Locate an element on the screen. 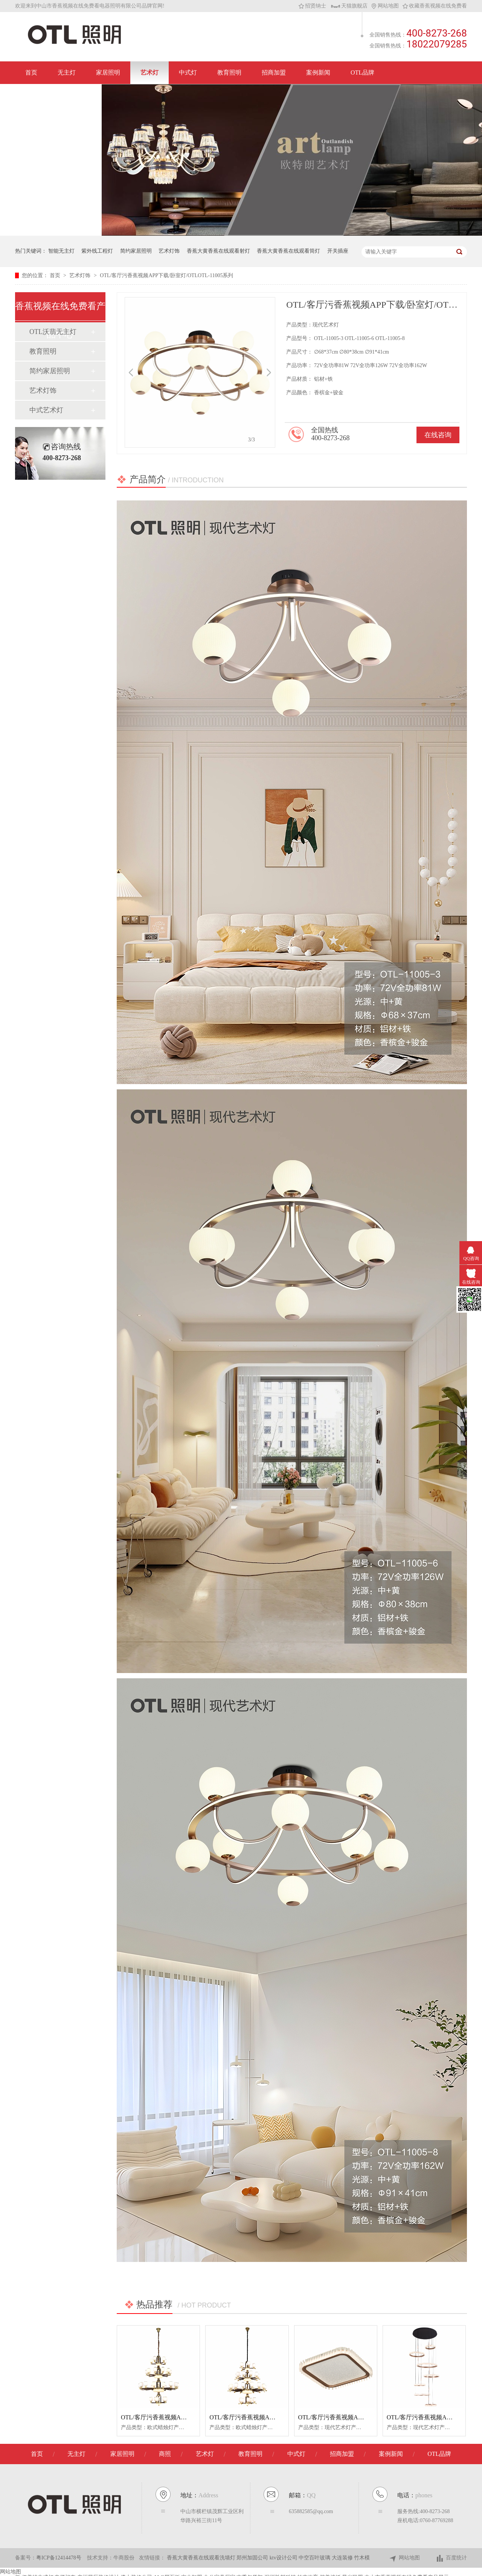  ktv设计公司 is located at coordinates (284, 2558).